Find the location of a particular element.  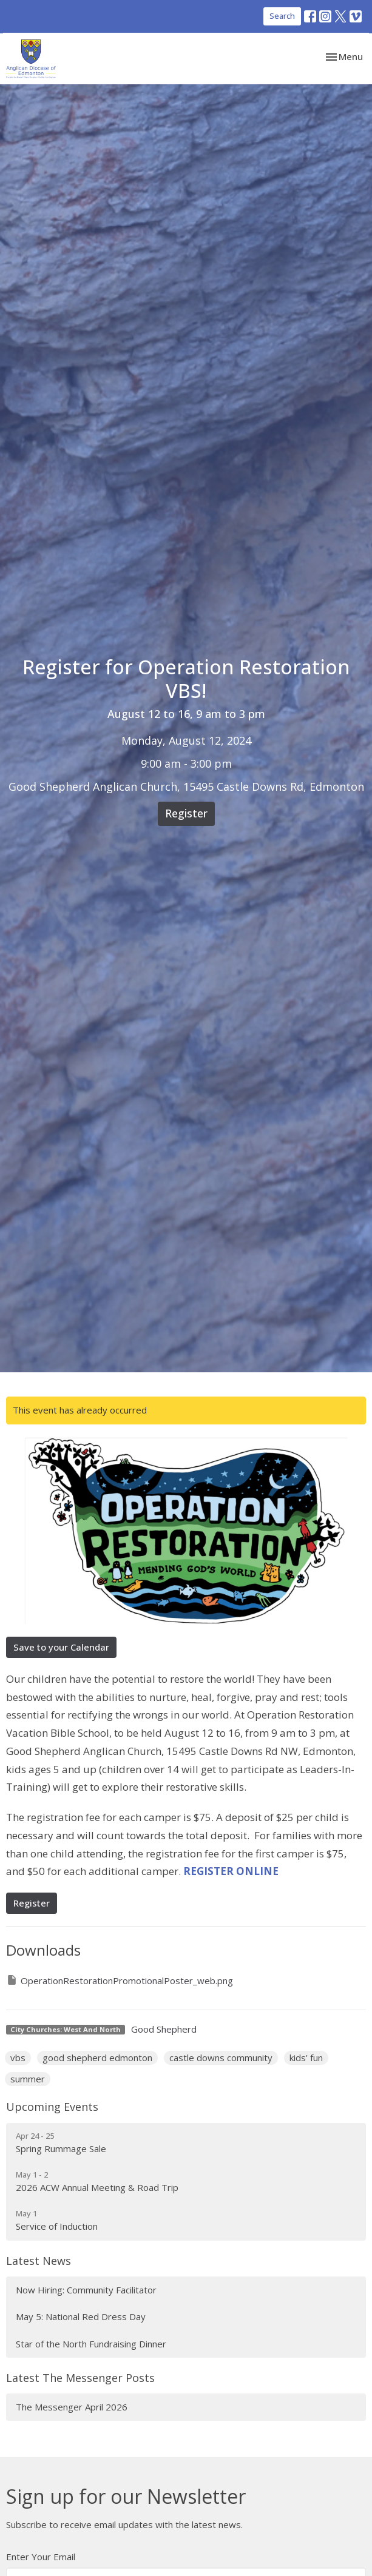

Good Shepherd is located at coordinates (164, 2029).